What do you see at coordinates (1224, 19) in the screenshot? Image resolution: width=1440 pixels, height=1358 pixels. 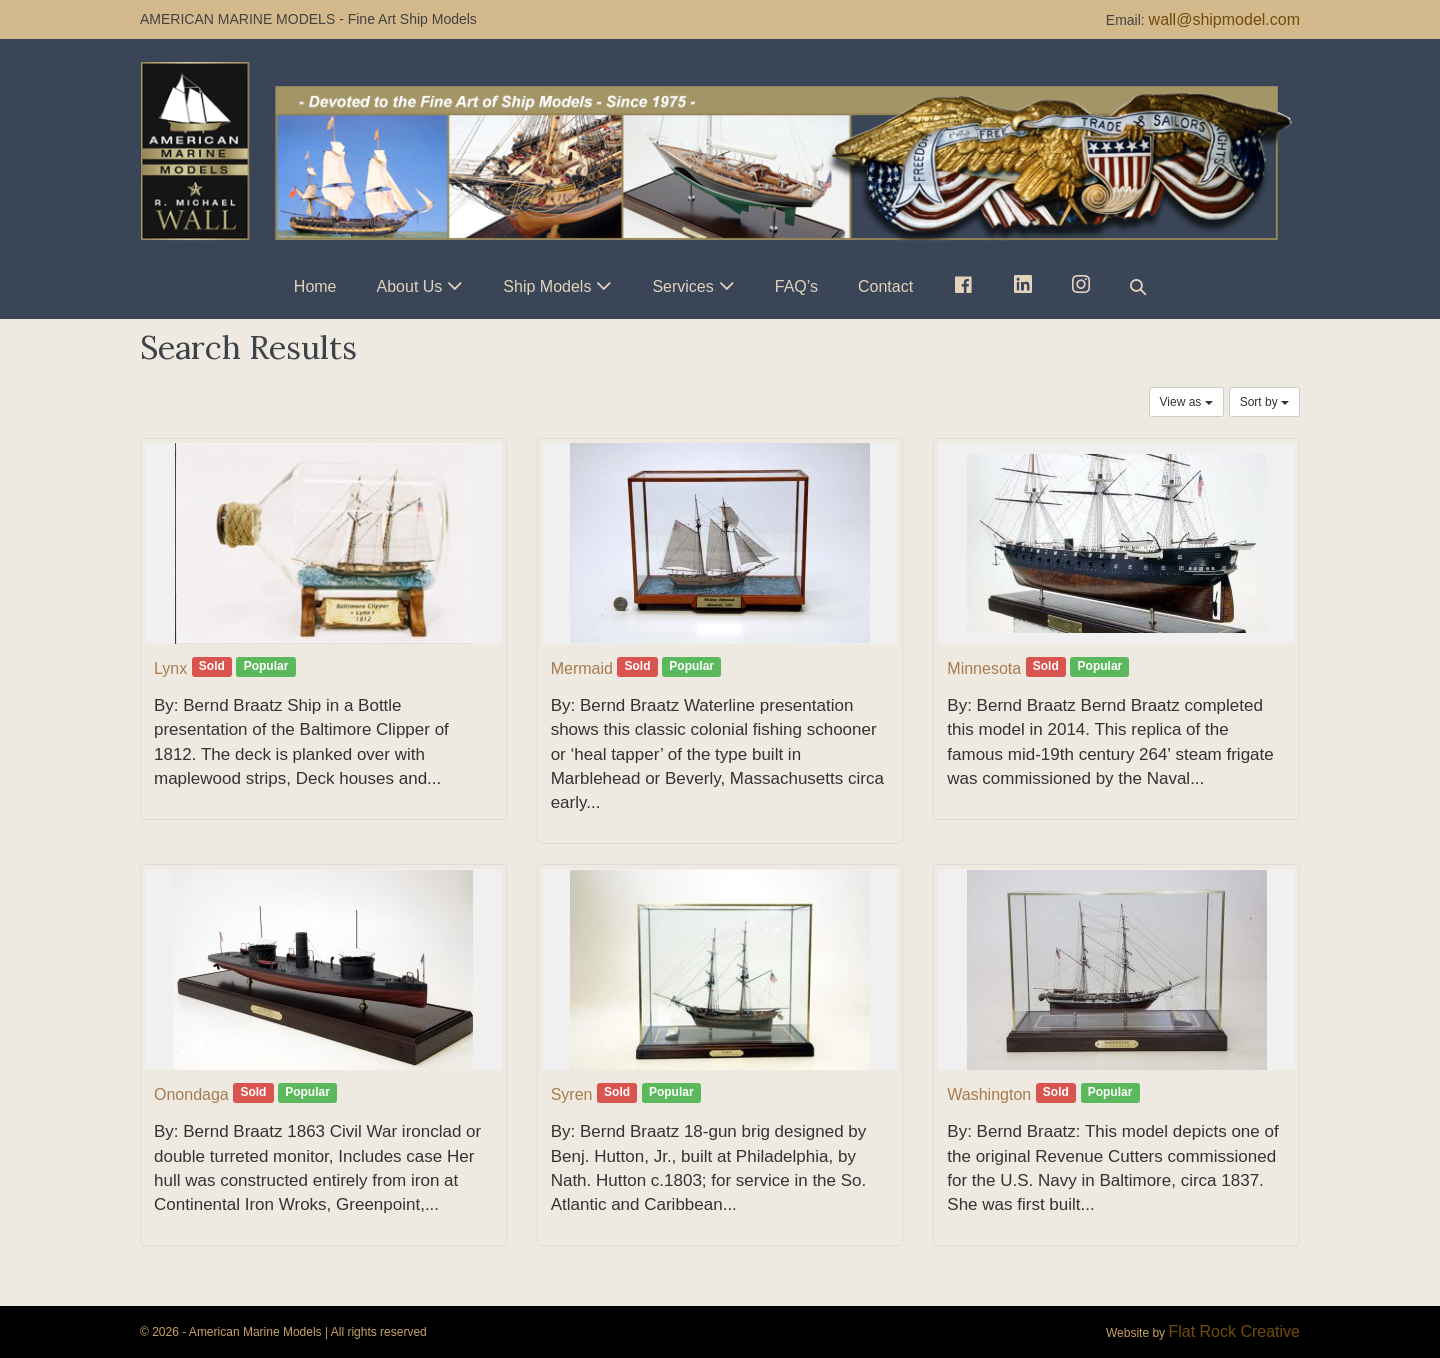 I see `wall@shipmodel.com` at bounding box center [1224, 19].